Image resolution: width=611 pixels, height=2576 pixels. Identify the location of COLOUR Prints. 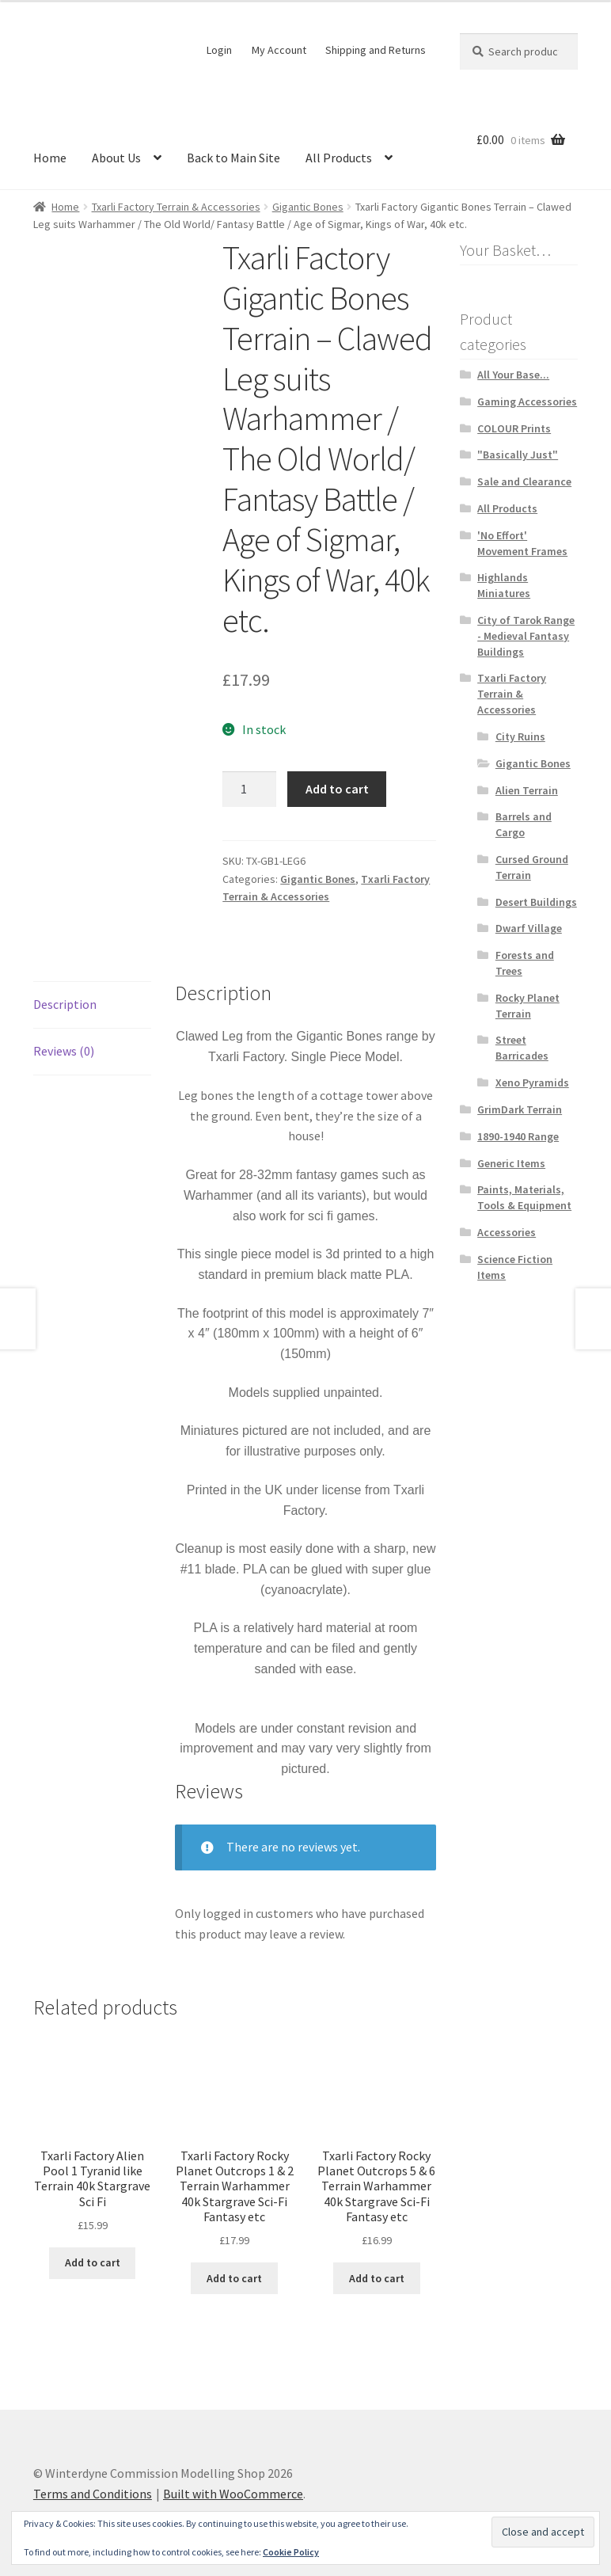
(514, 428).